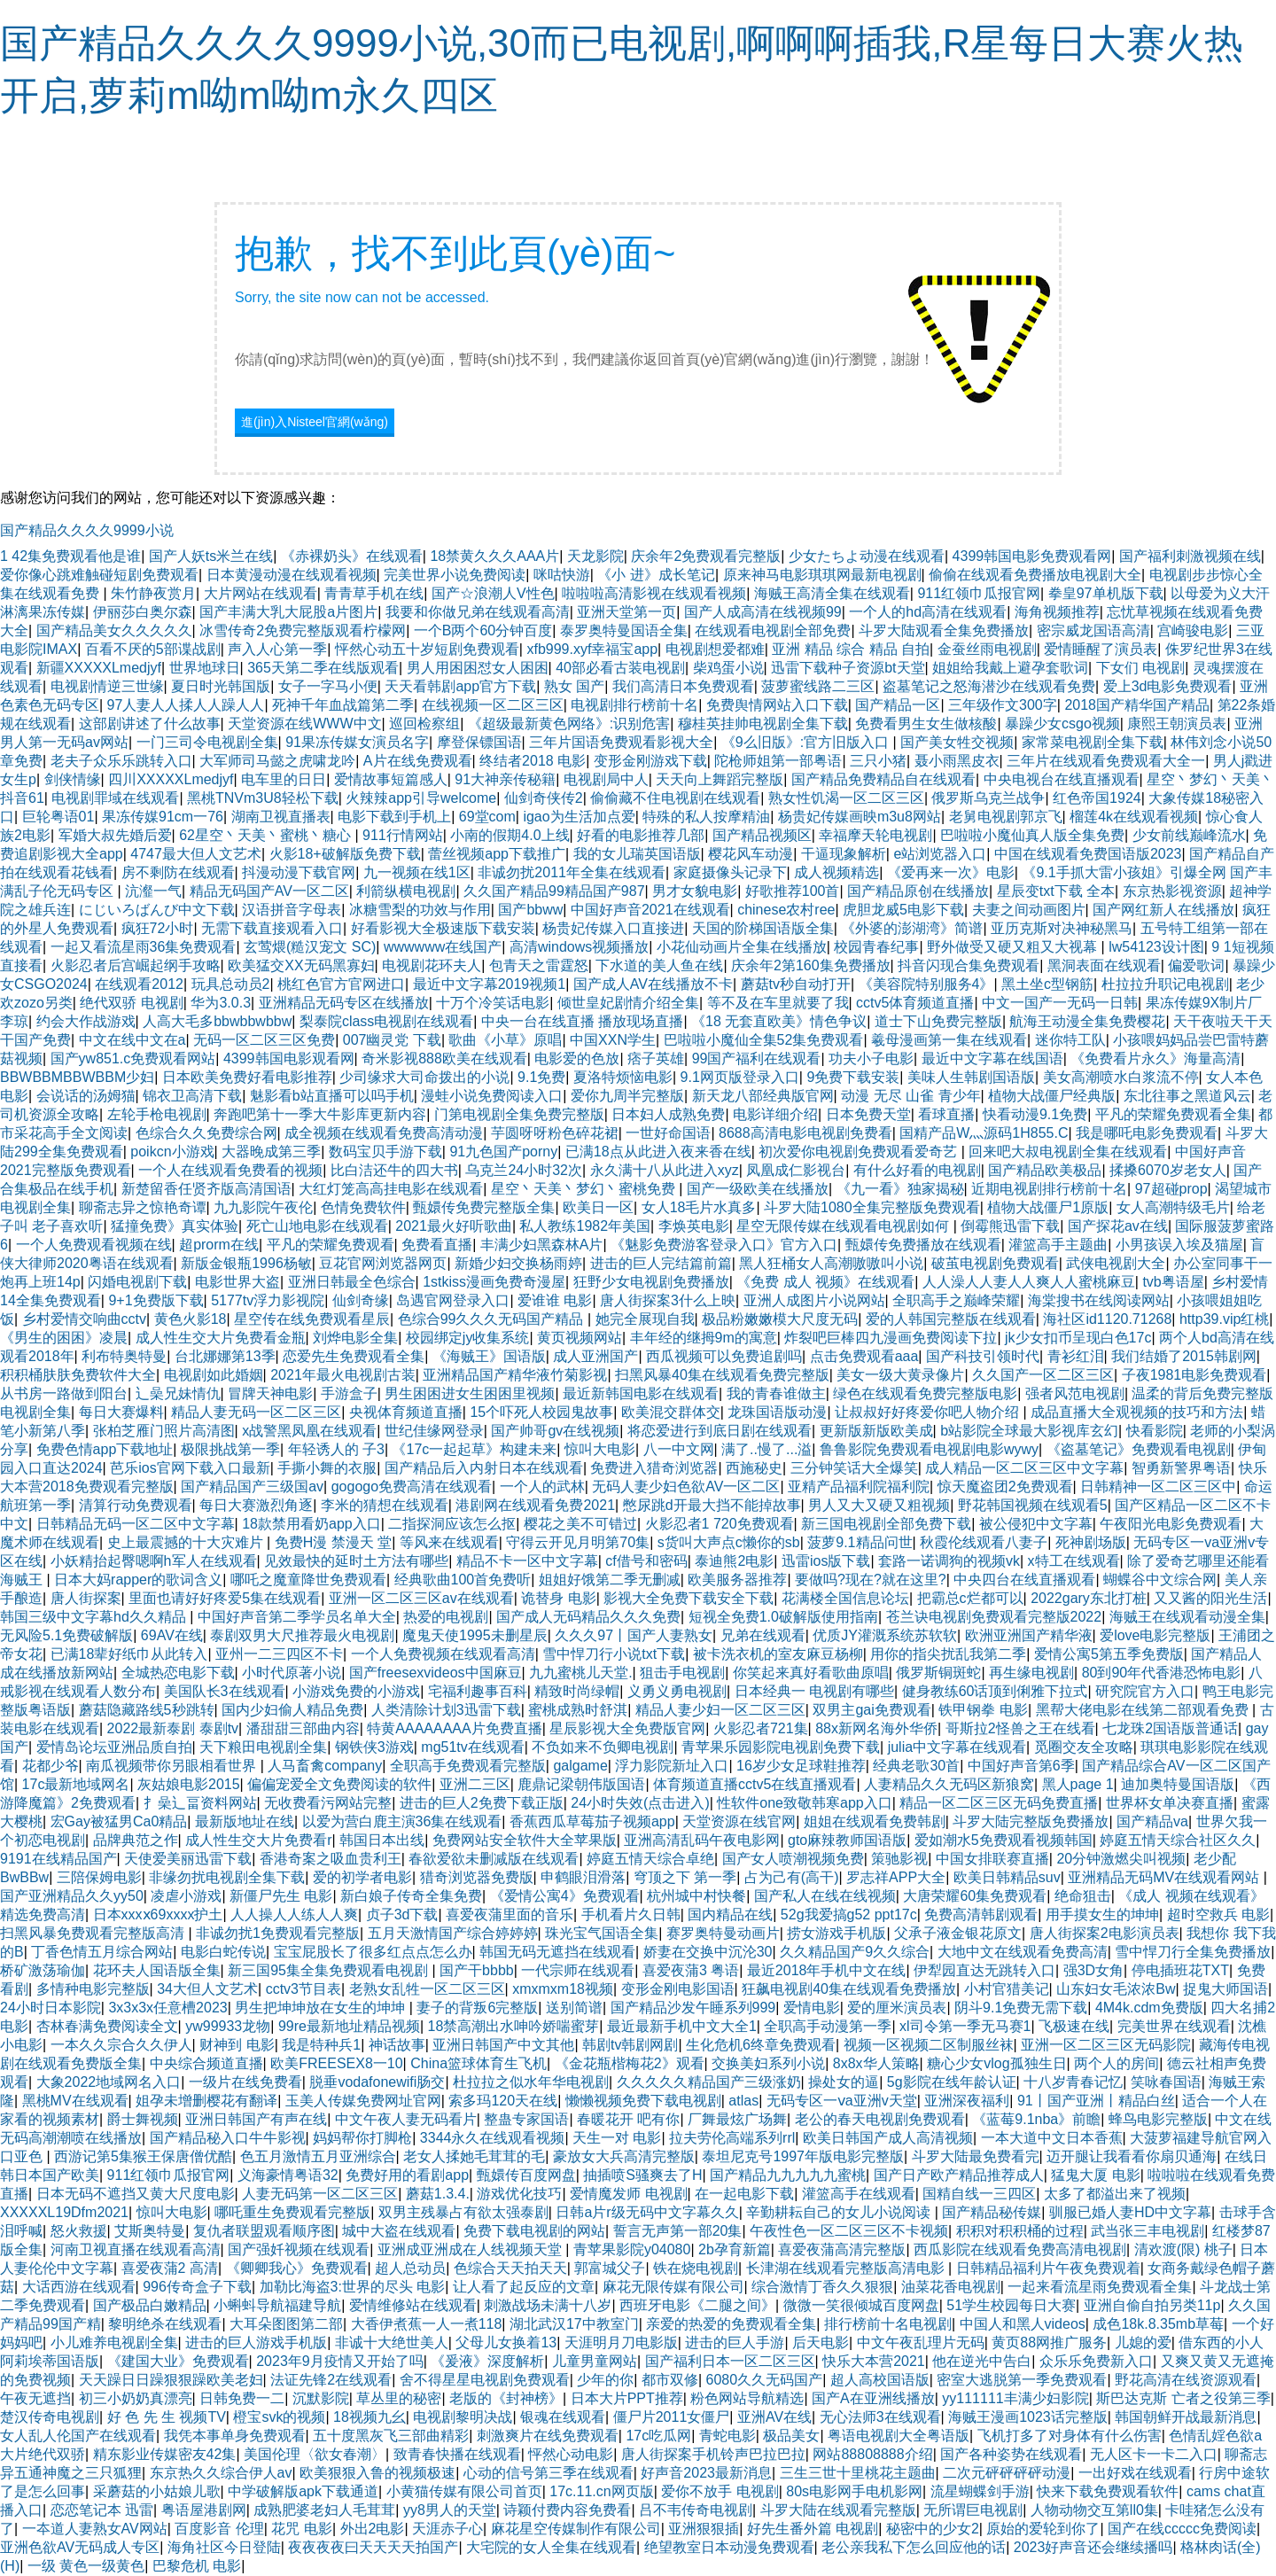 The image size is (1276, 2576). Describe the element at coordinates (1082, 1895) in the screenshot. I see `绝命狙击` at that location.